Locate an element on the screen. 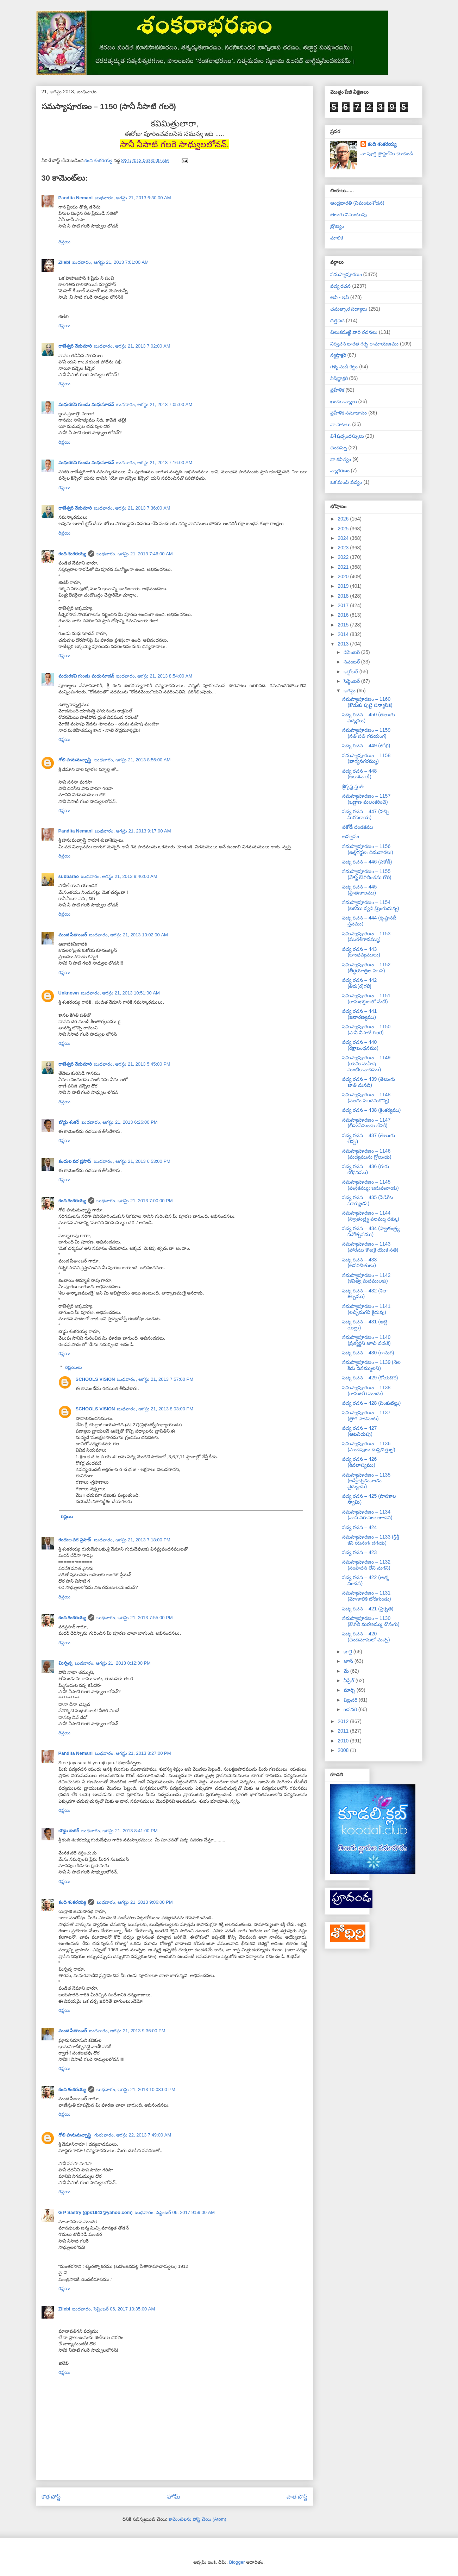 This screenshot has width=458, height=2576. నవంబర్ is located at coordinates (352, 662).